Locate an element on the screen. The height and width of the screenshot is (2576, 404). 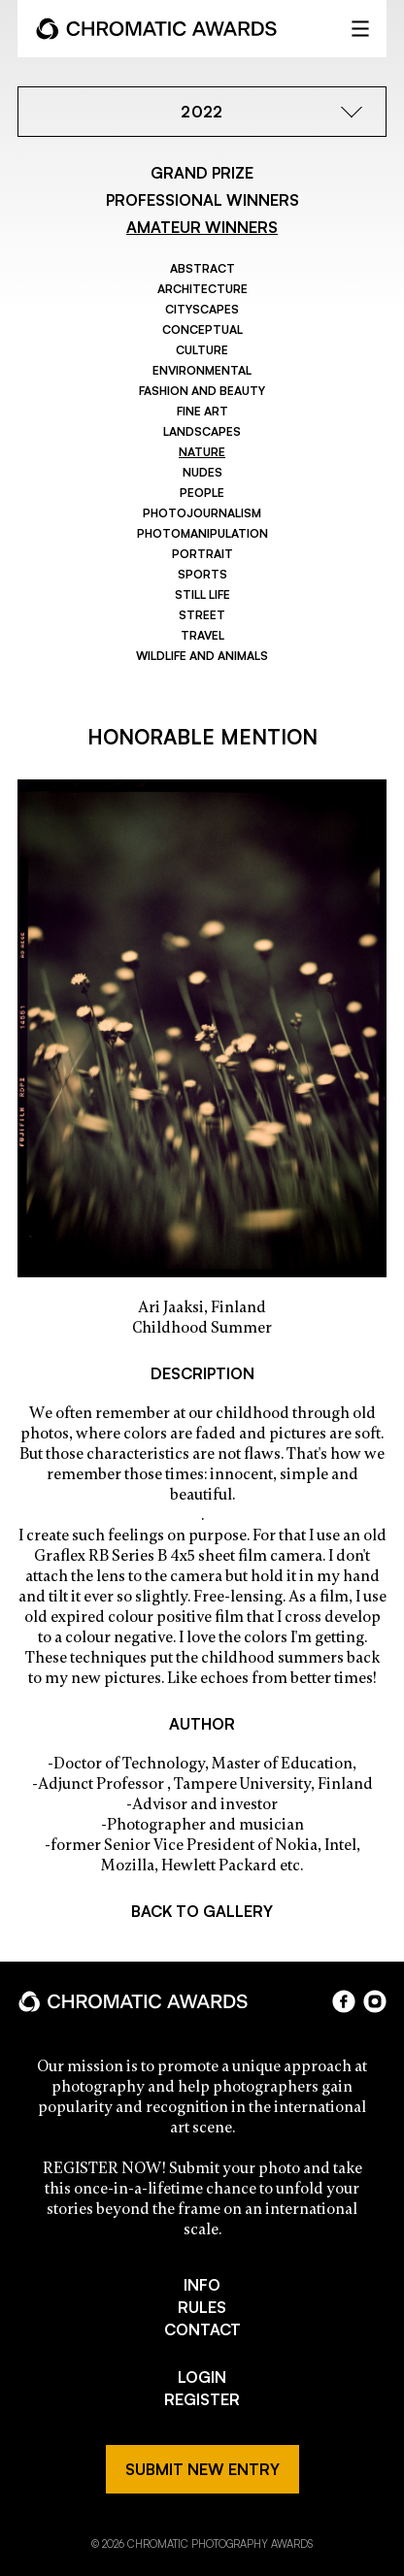
LOGIN is located at coordinates (202, 2377).